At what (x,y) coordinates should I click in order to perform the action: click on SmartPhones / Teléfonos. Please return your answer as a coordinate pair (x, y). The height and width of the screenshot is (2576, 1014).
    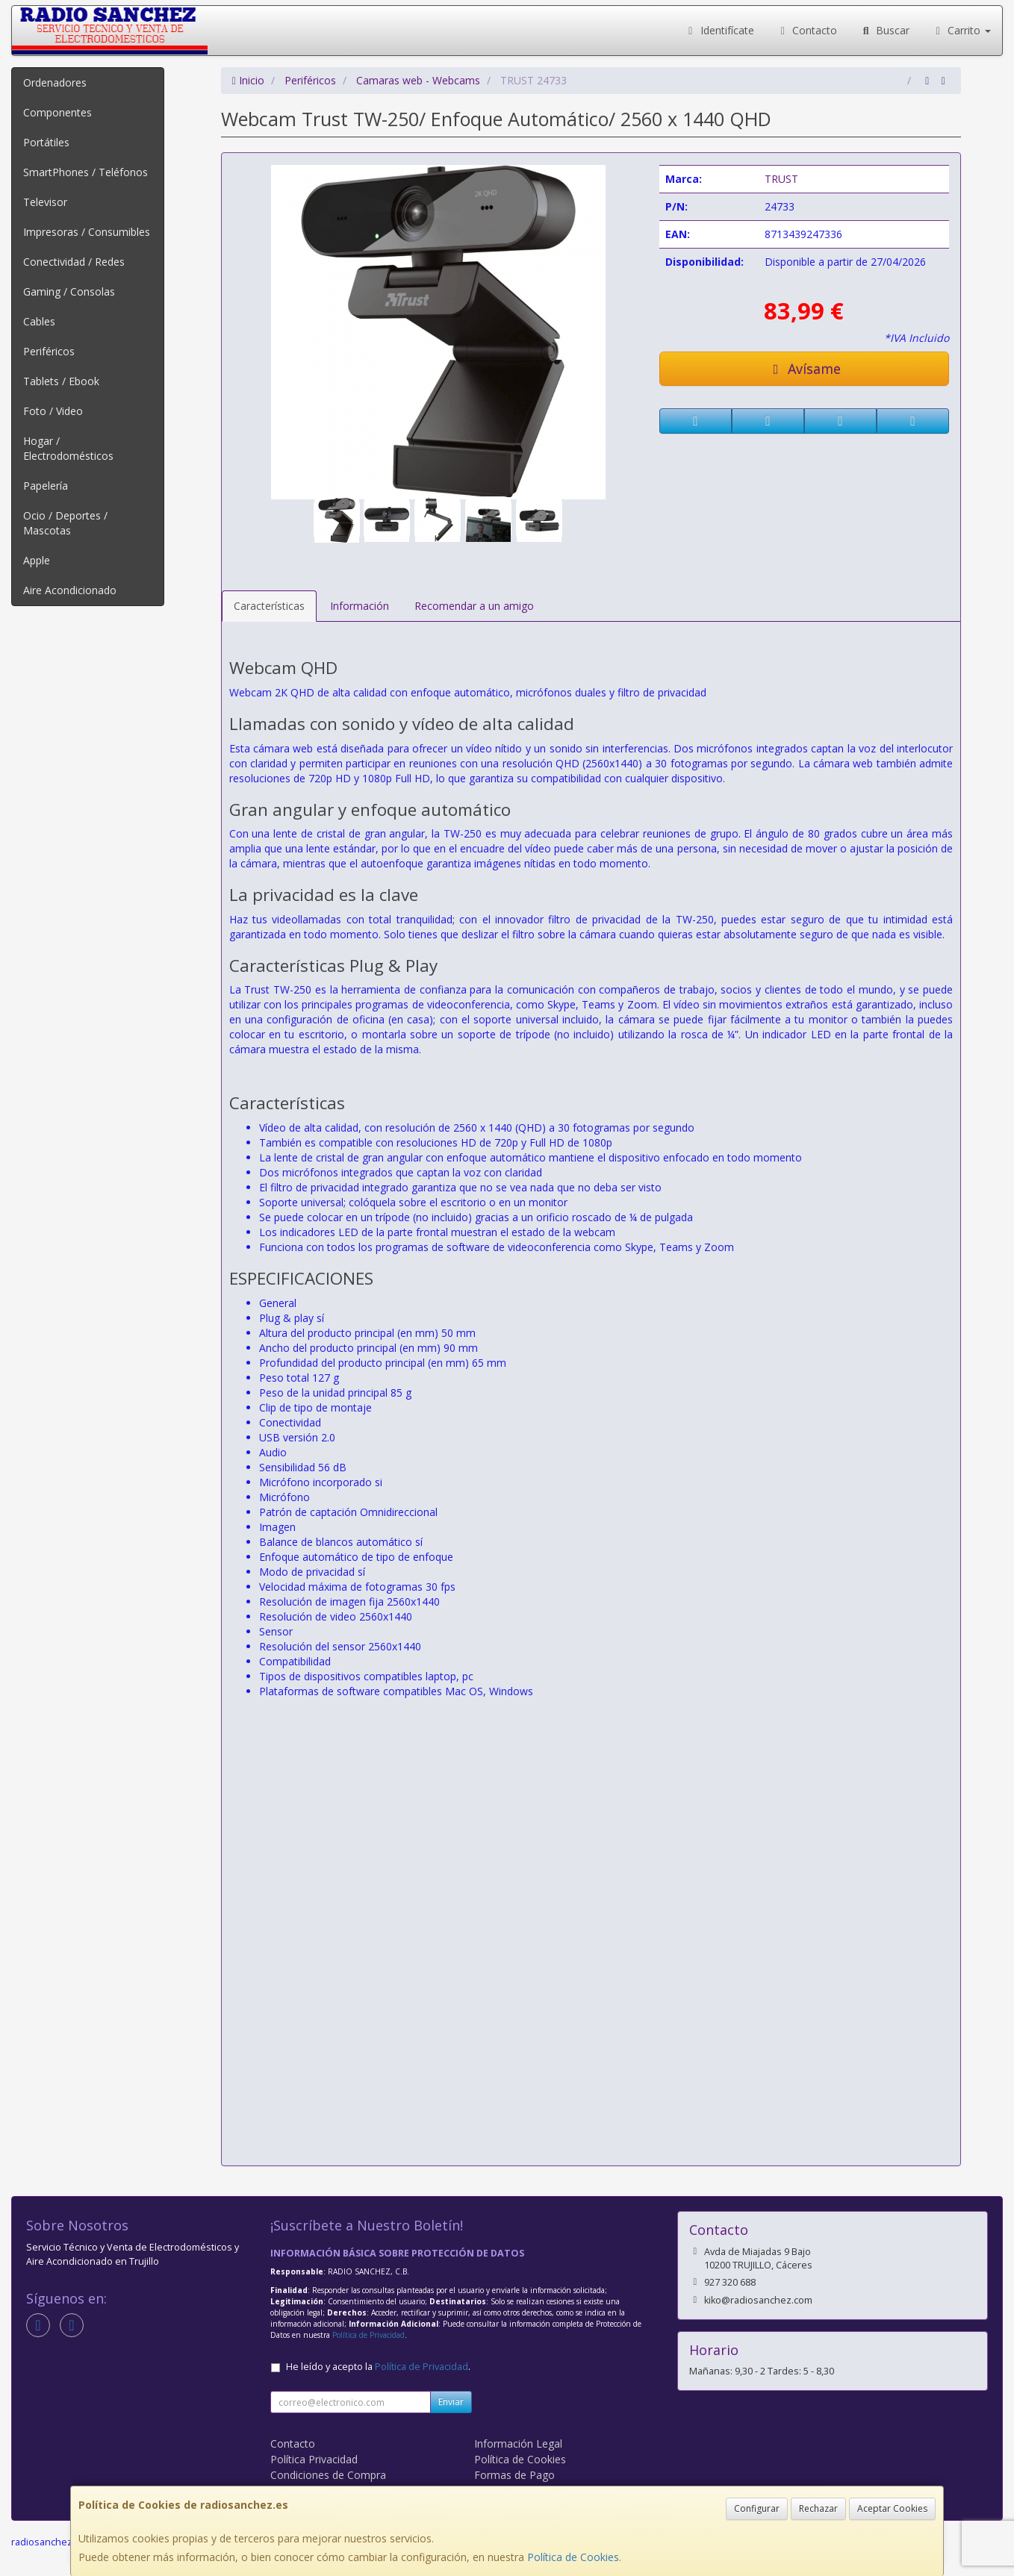
    Looking at the image, I should click on (85, 172).